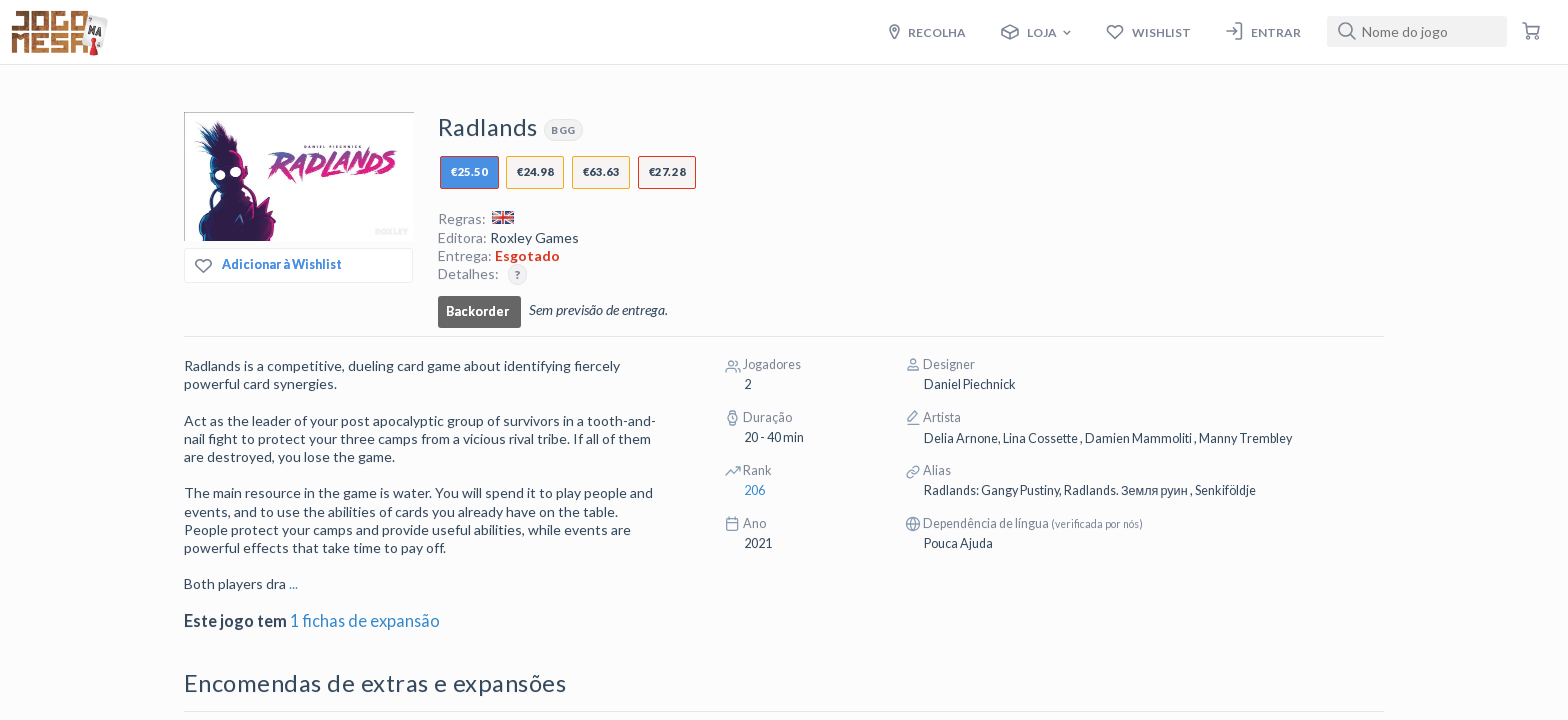 This screenshot has height=720, width=1568. What do you see at coordinates (535, 171) in the screenshot?
I see `€24.98` at bounding box center [535, 171].